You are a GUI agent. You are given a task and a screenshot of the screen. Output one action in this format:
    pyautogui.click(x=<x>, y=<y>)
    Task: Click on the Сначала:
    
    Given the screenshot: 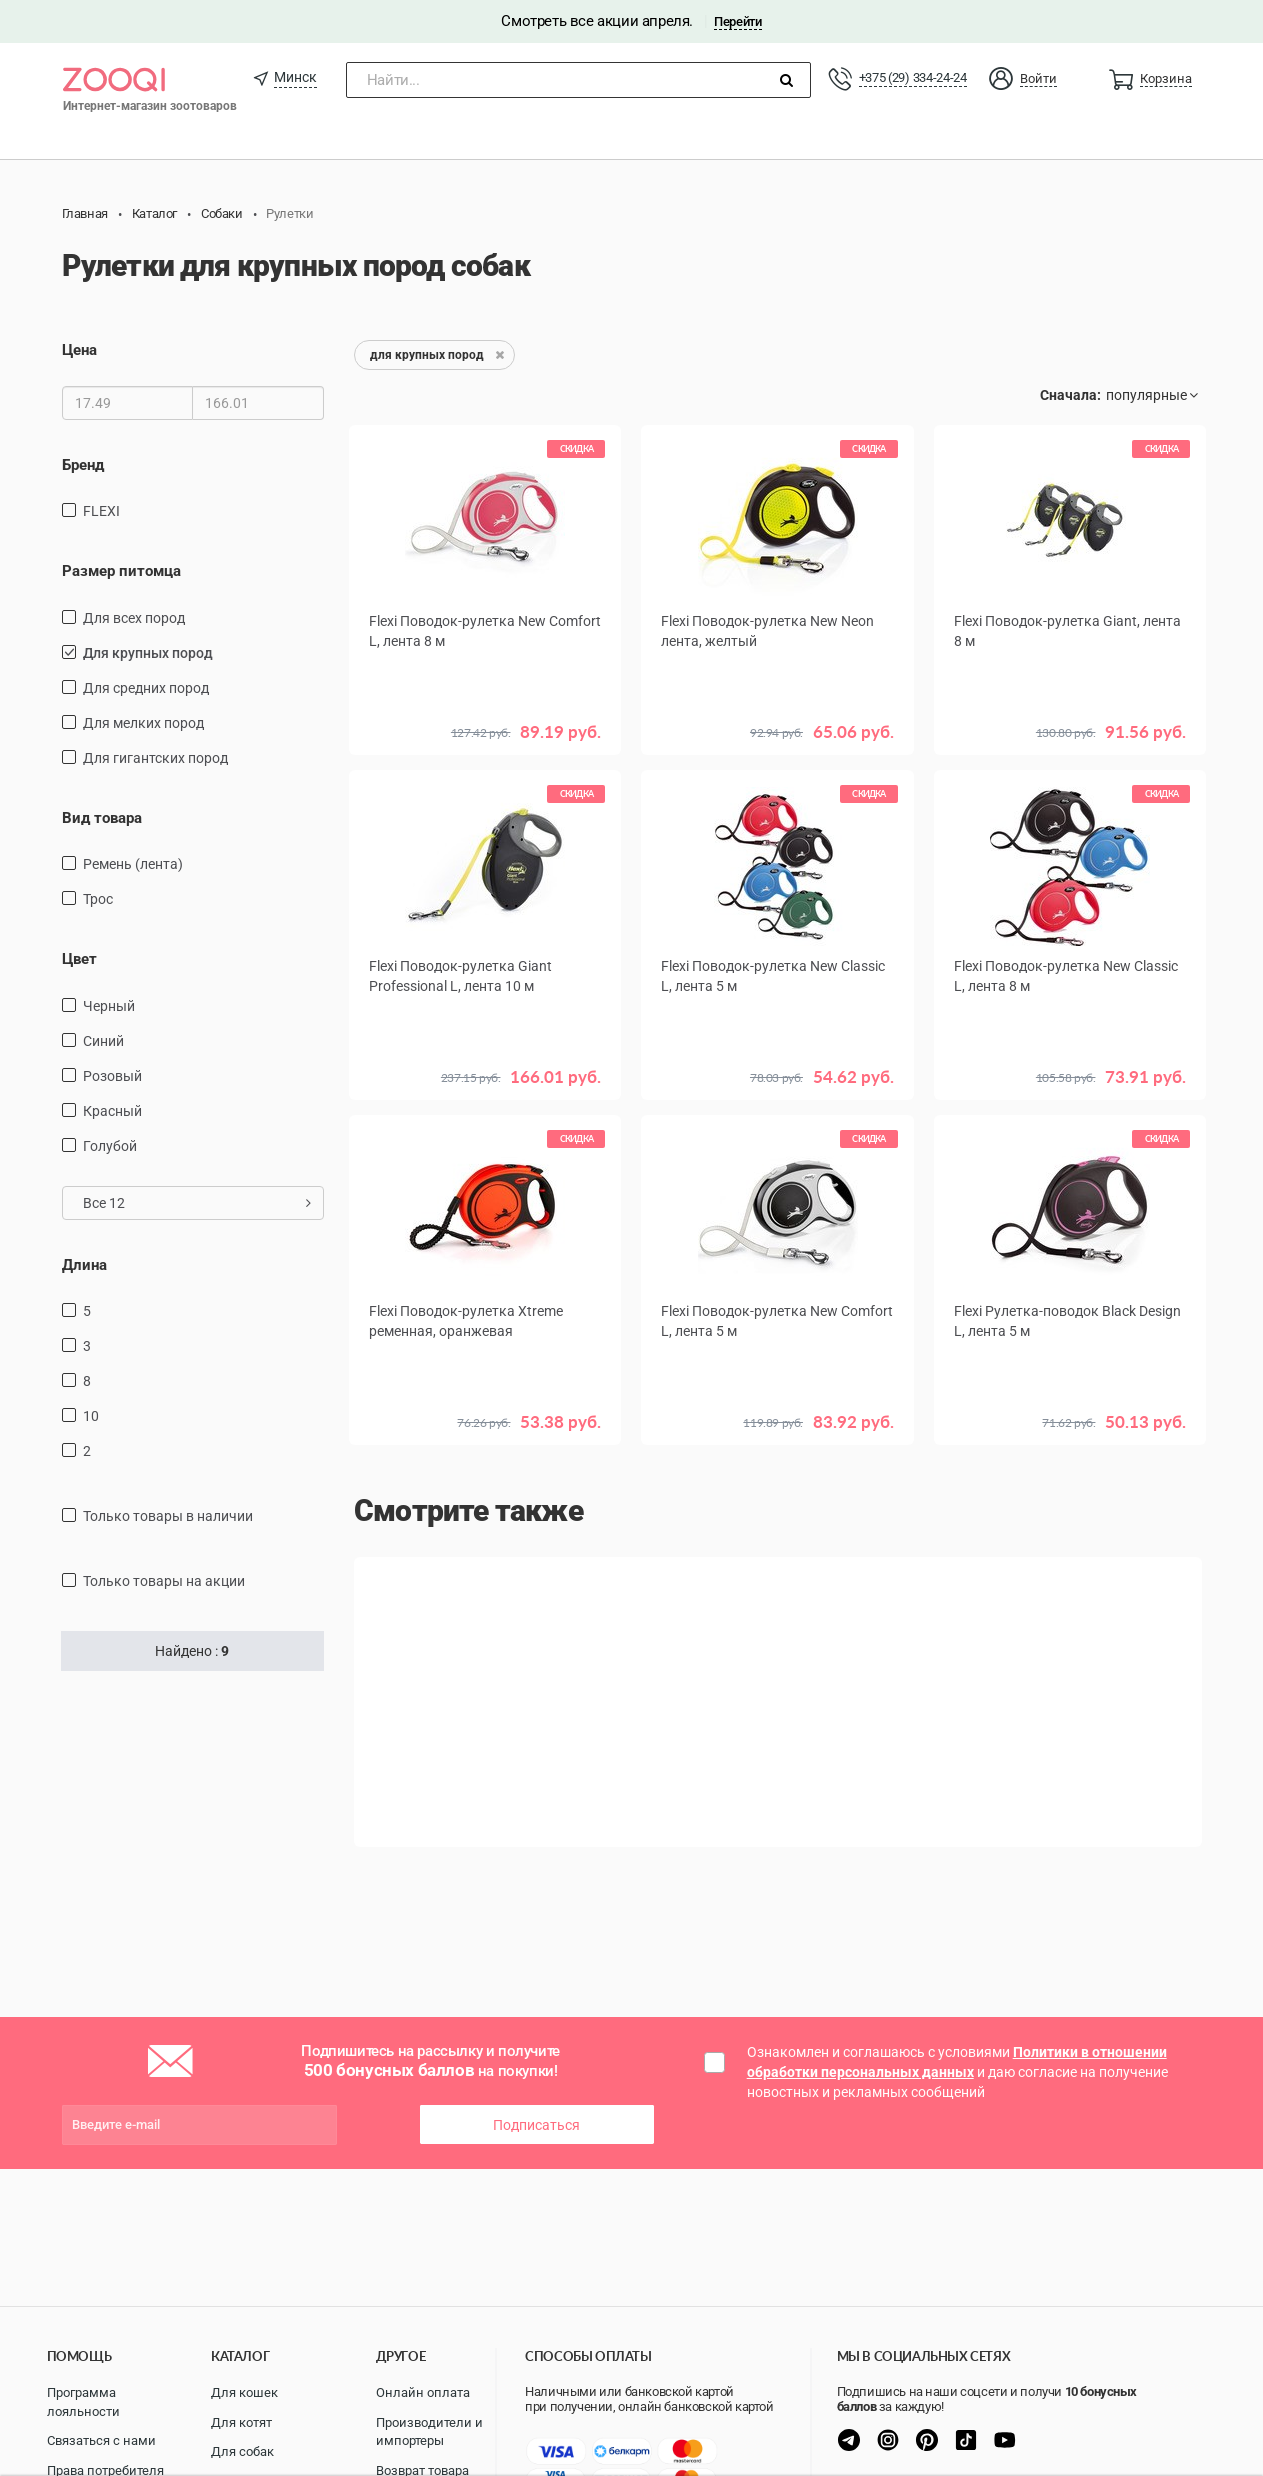 What is the action you would take?
    pyautogui.click(x=1070, y=395)
    